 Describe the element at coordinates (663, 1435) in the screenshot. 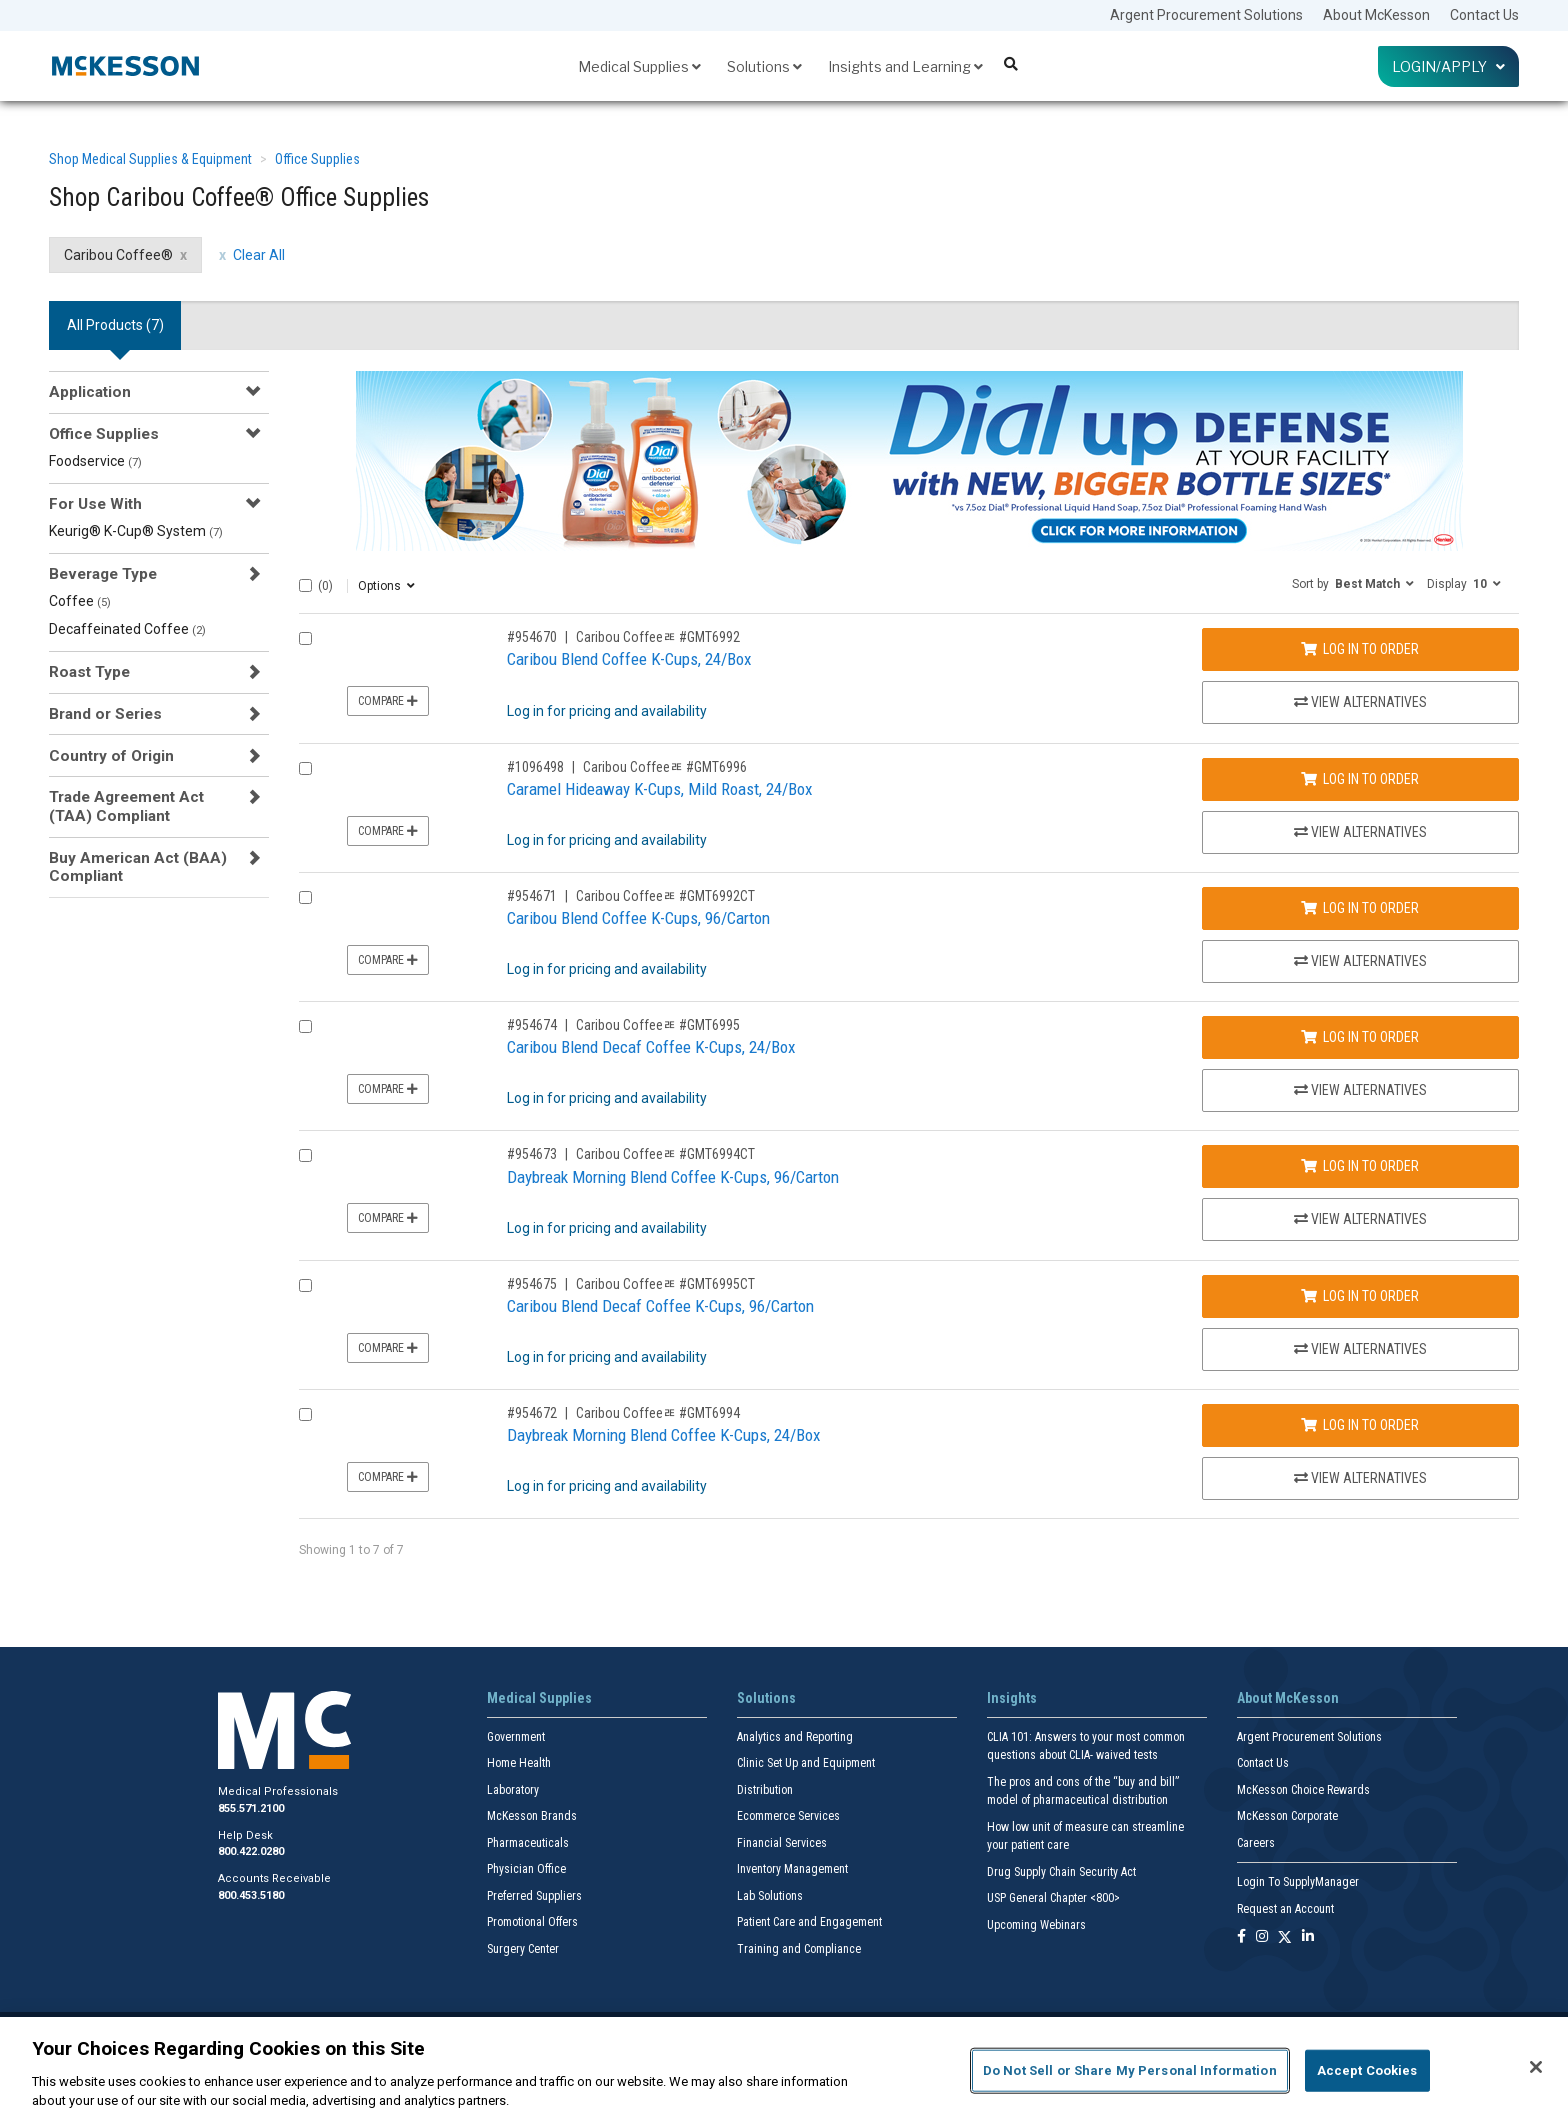

I see `Daybreak Morning Blend Coffee K-Cups, 24/Box` at that location.